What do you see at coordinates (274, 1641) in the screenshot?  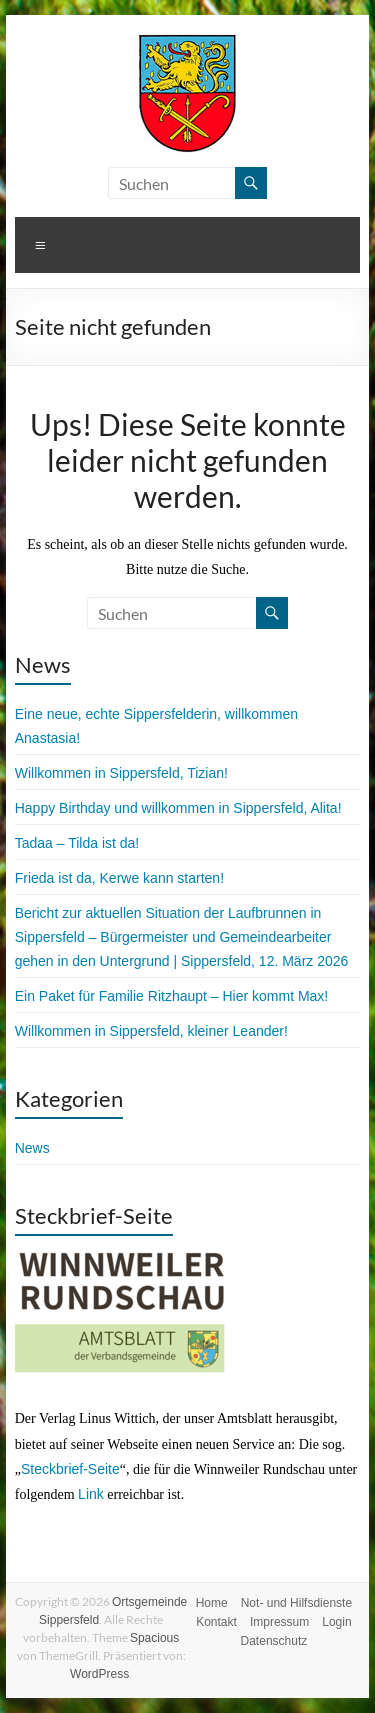 I see `Datenschutz` at bounding box center [274, 1641].